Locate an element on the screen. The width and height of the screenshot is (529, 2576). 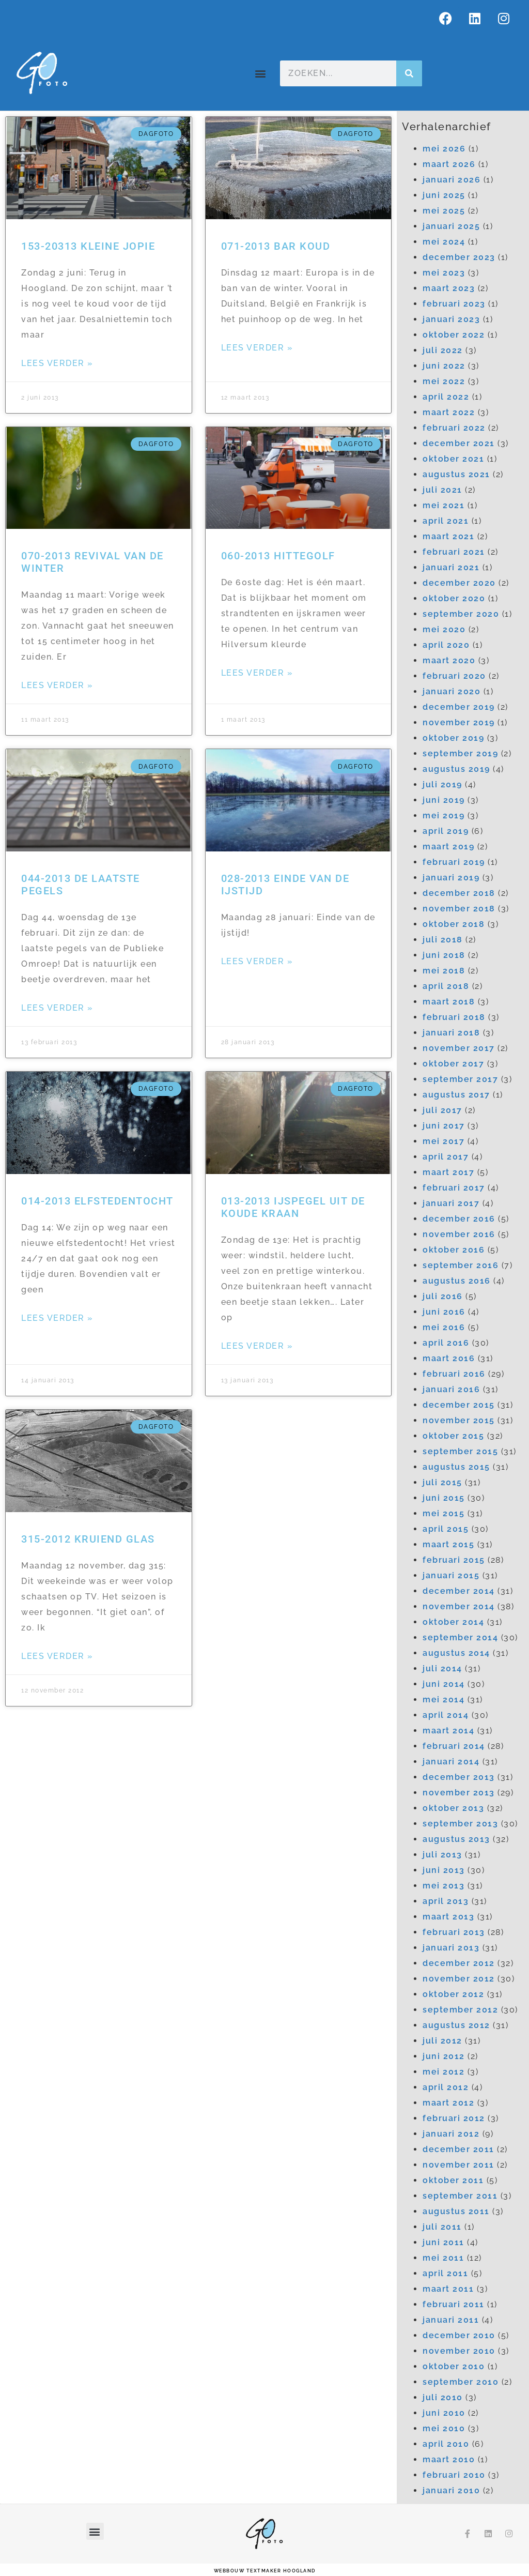
juni 2018 is located at coordinates (444, 955).